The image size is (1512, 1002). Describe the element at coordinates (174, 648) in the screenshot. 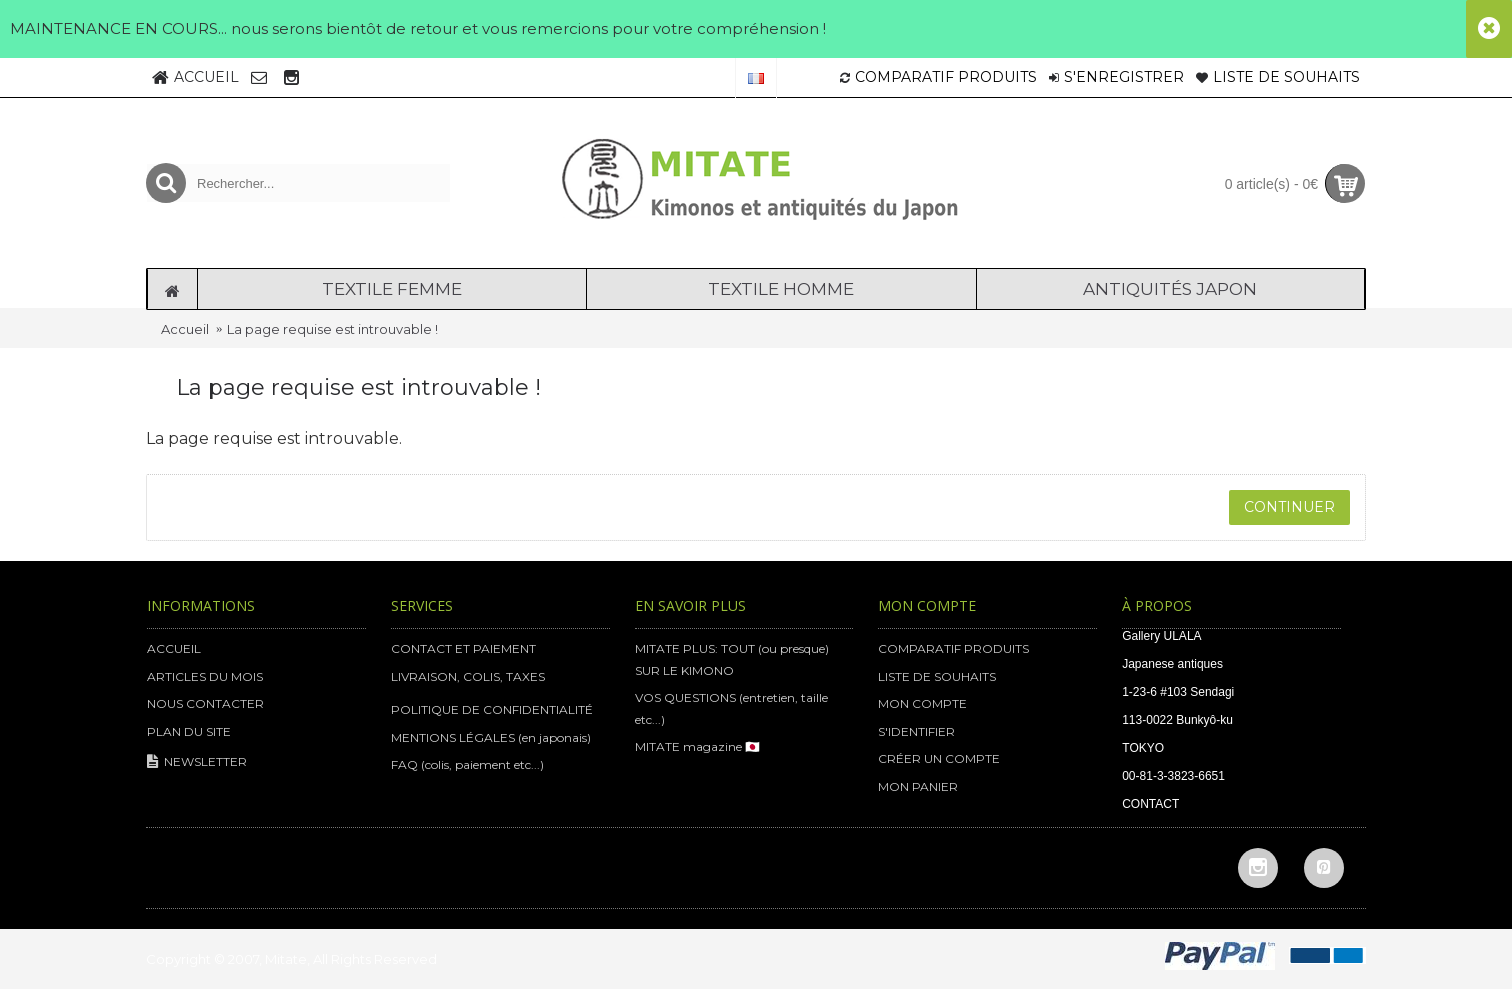

I see `ACCUEIL` at that location.